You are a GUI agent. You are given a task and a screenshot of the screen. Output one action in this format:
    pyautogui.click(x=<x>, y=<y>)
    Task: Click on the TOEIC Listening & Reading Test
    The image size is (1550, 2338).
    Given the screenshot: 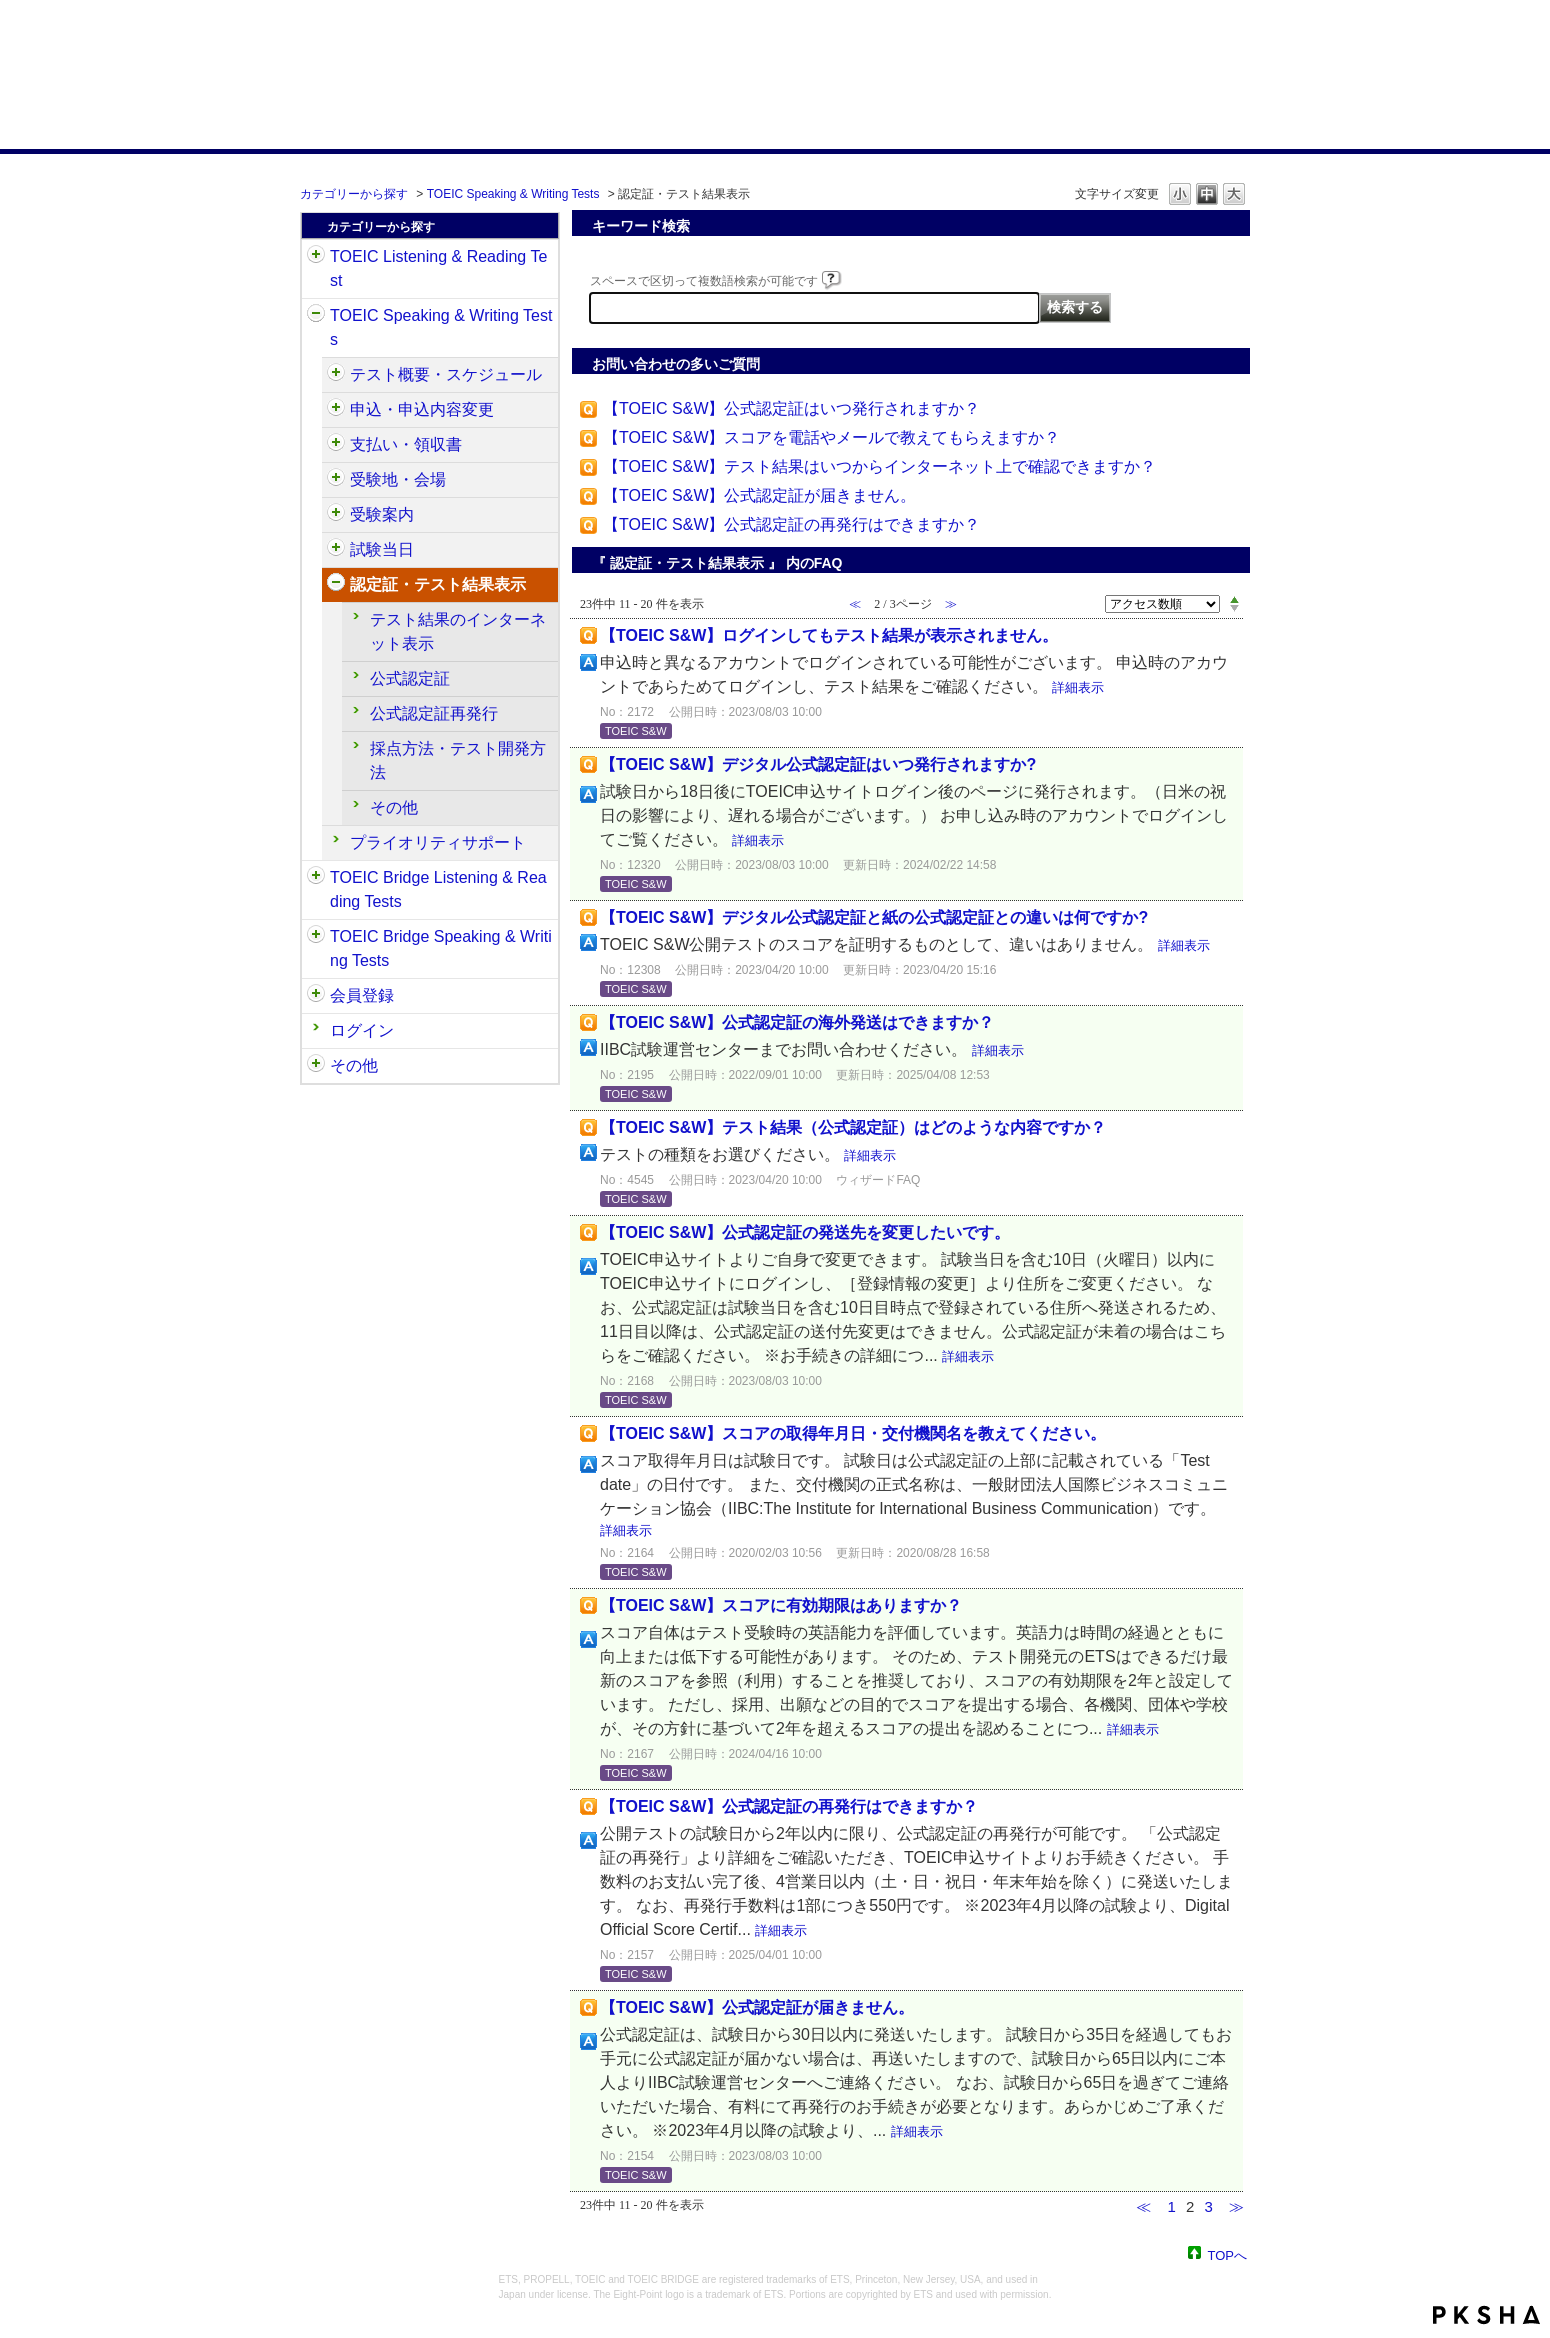 What is the action you would take?
    pyautogui.click(x=438, y=268)
    